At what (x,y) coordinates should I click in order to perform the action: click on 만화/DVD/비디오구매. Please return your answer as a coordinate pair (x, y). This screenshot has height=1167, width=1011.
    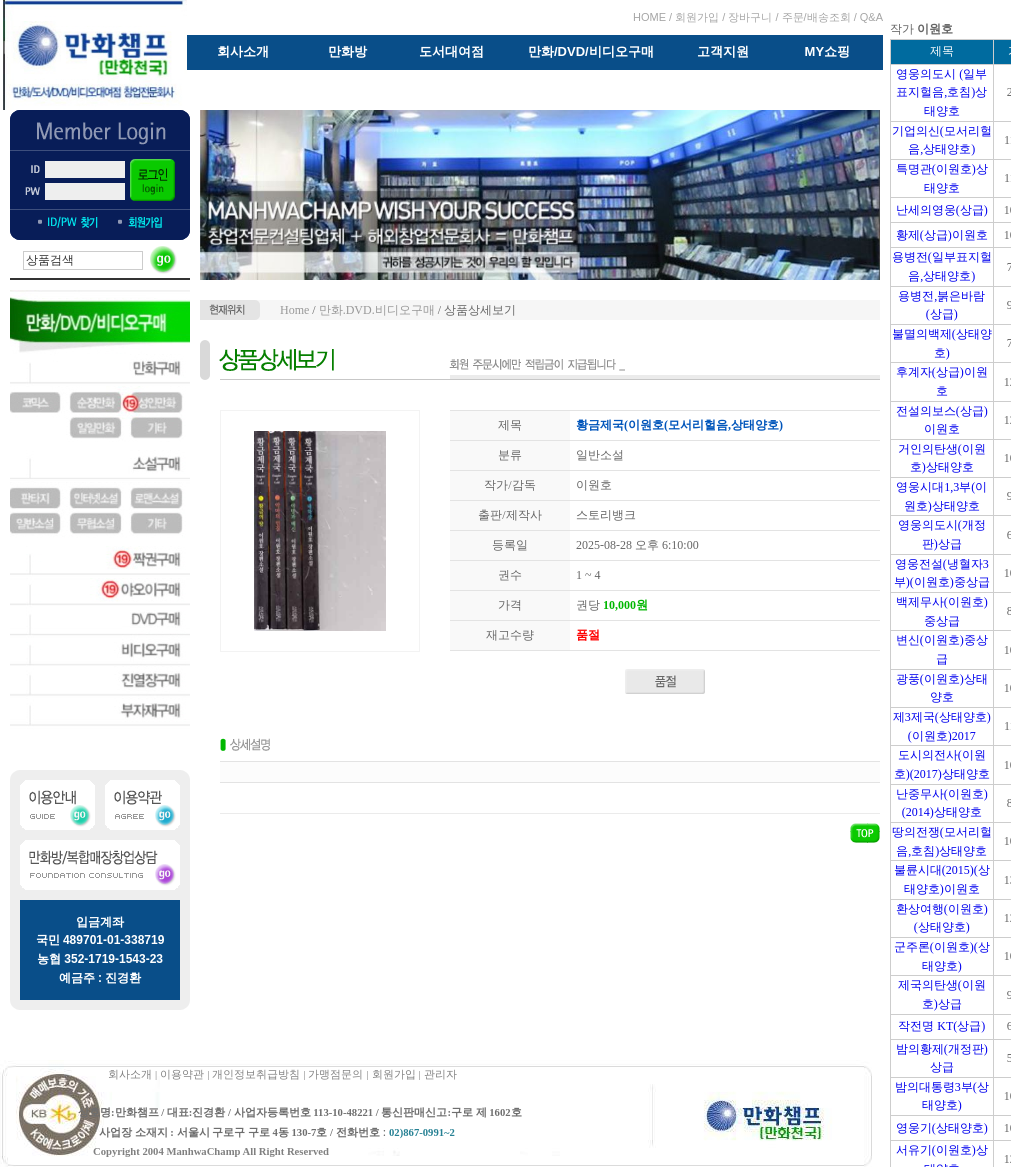
    Looking at the image, I should click on (591, 51).